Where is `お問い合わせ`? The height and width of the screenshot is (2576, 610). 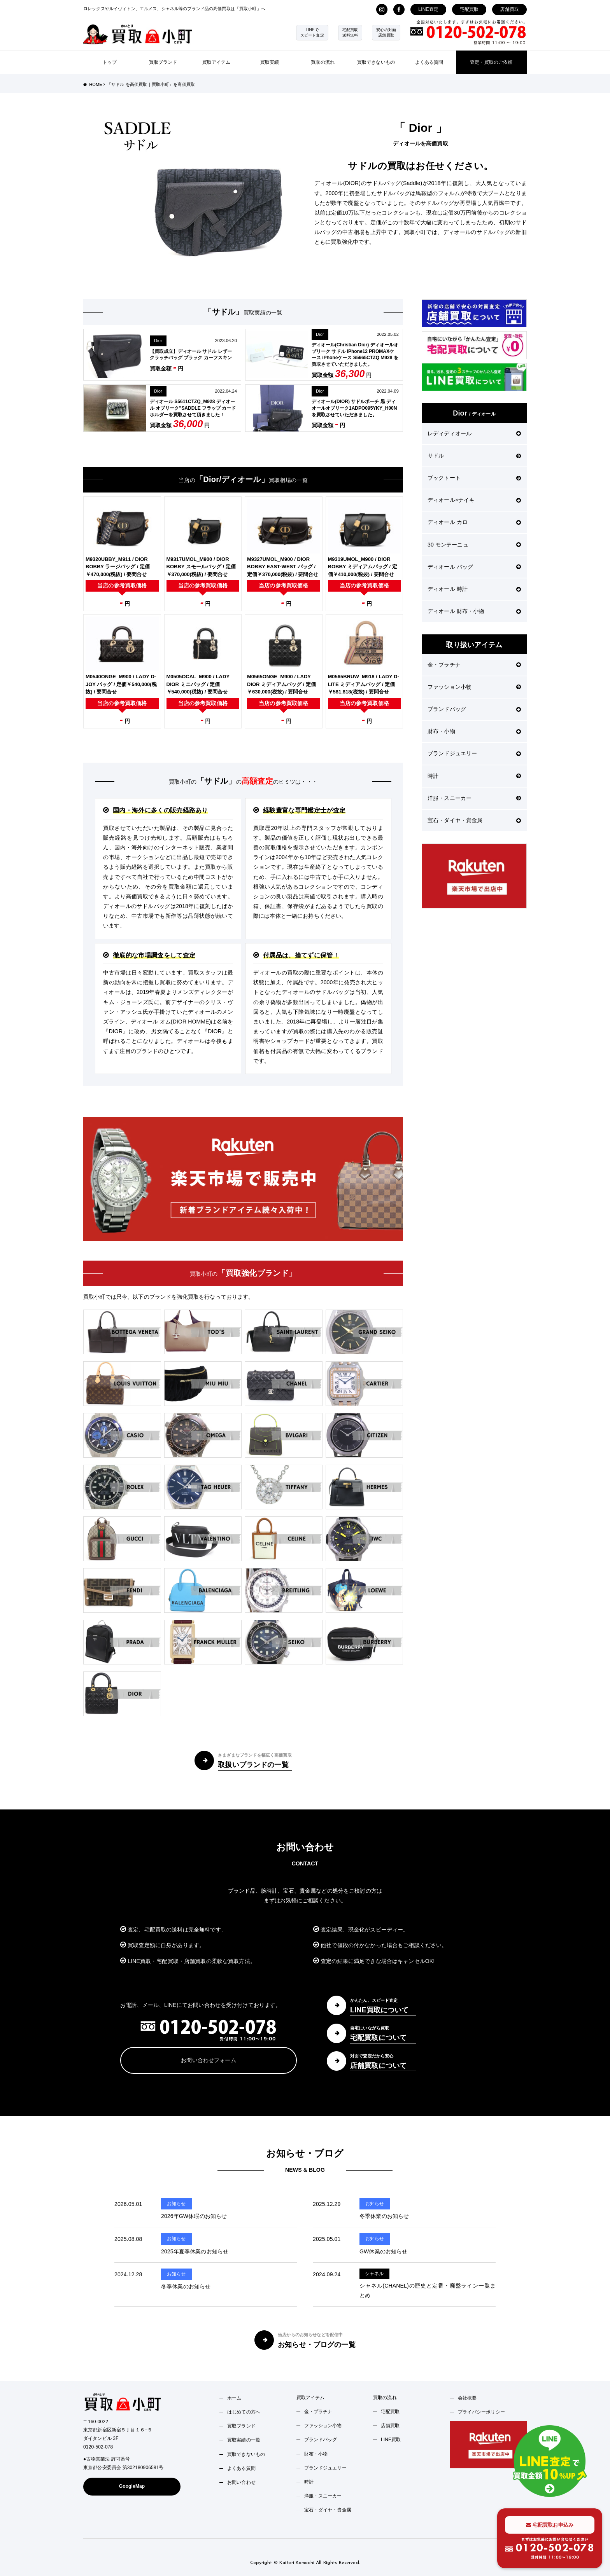
お問い合わせ is located at coordinates (241, 2482).